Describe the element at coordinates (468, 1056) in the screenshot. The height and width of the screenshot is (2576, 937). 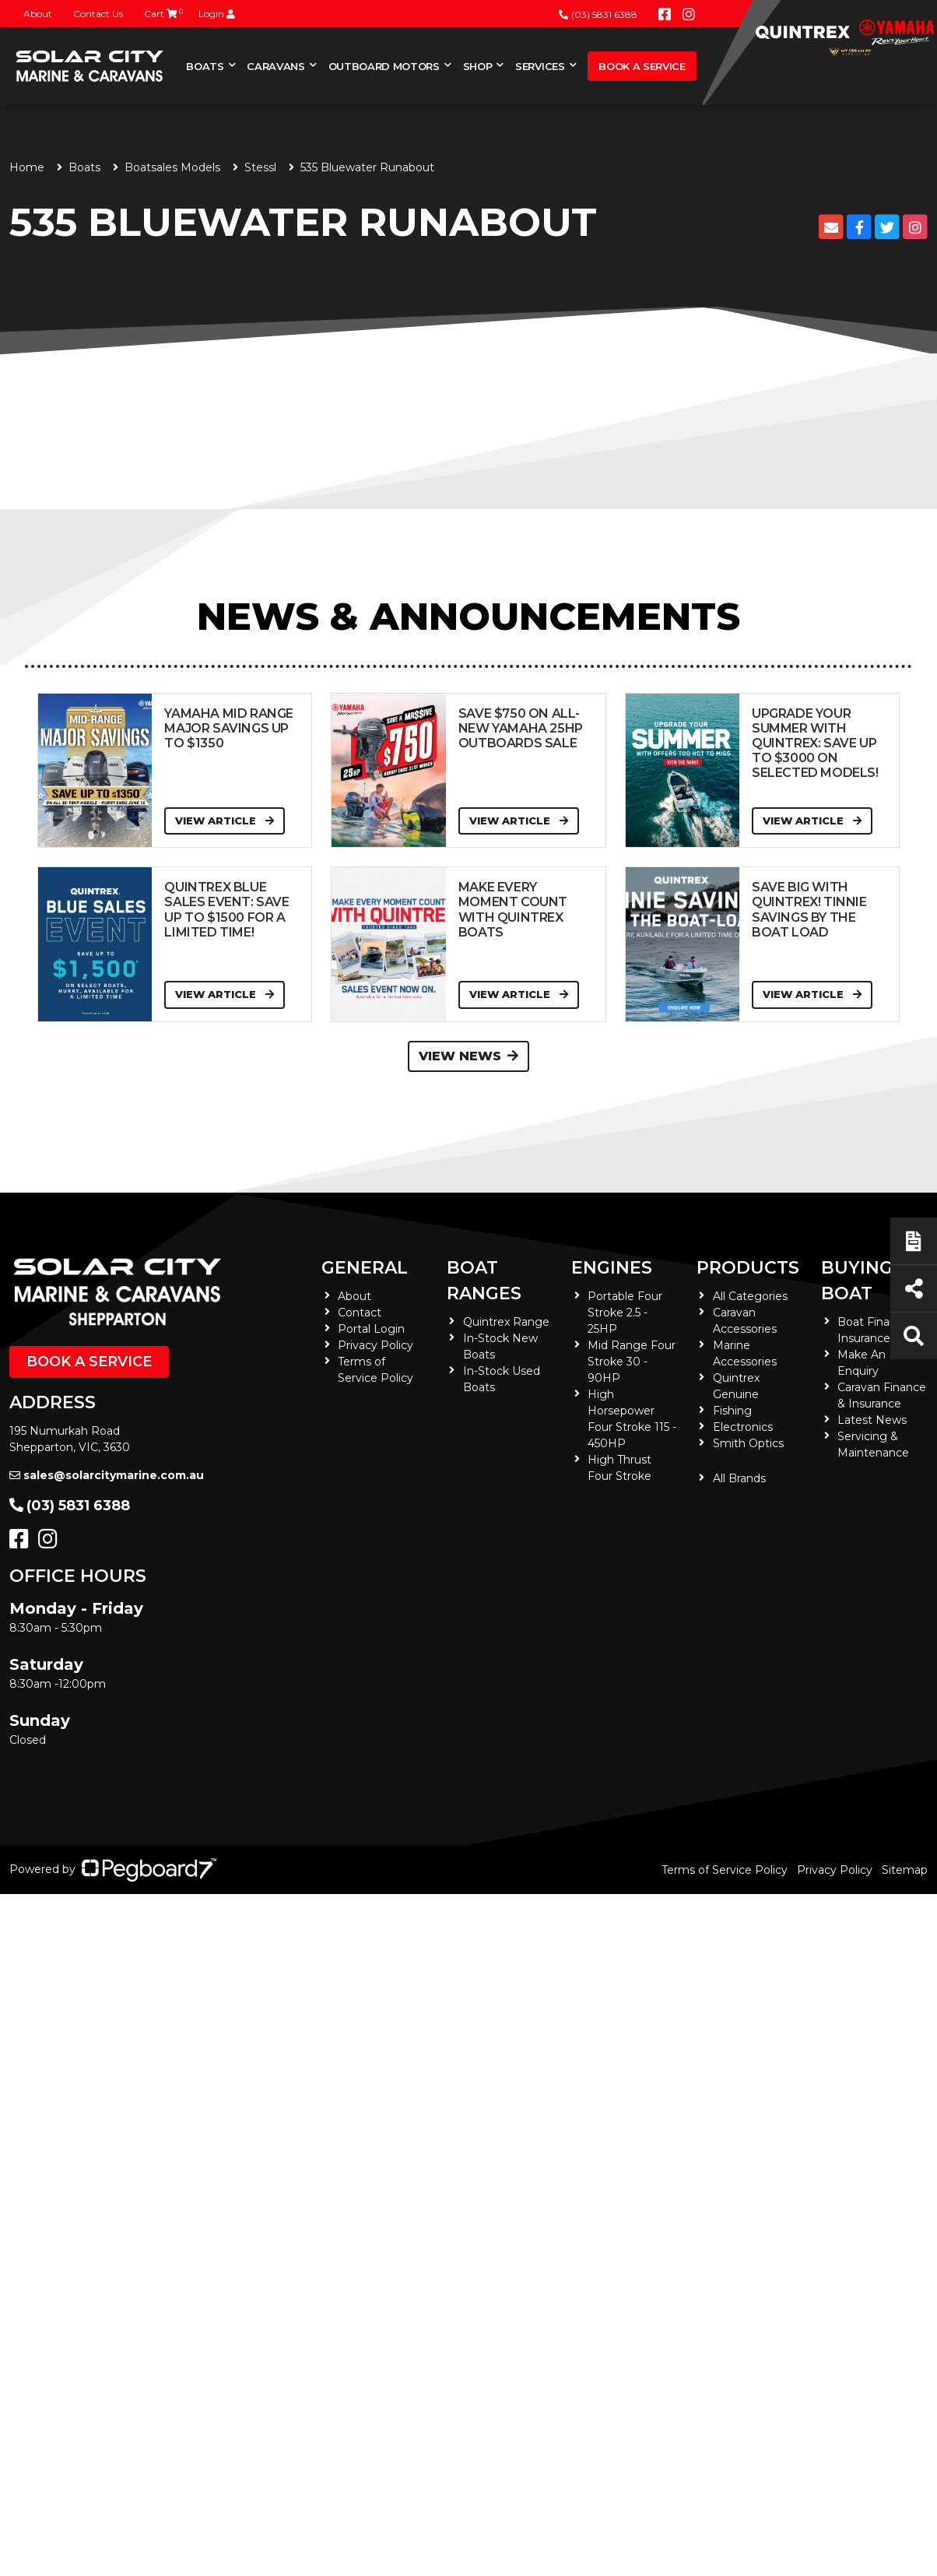
I see `View News` at that location.